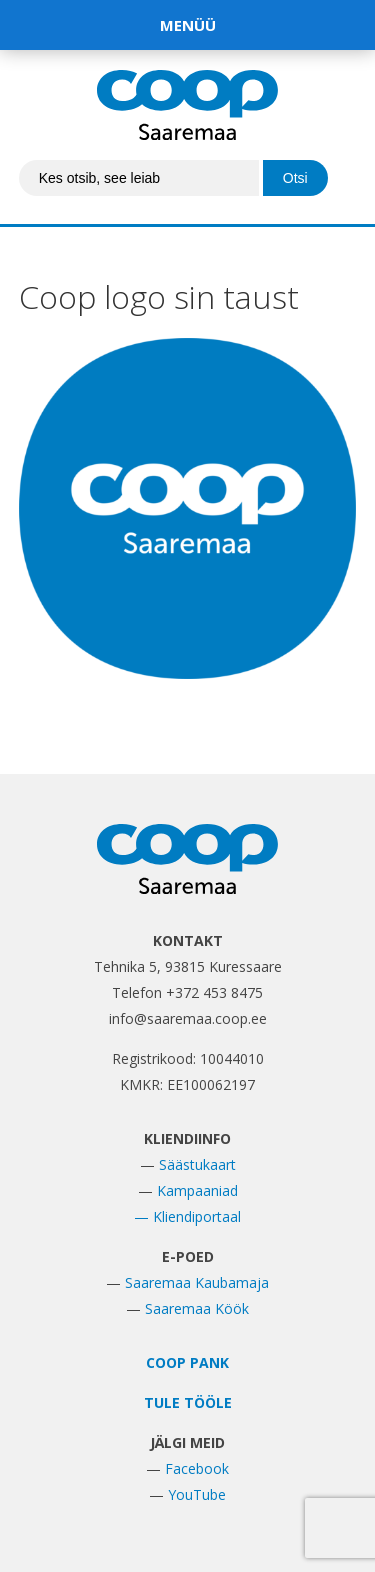  Describe the element at coordinates (187, 1216) in the screenshot. I see `— Kliendiportaal` at that location.